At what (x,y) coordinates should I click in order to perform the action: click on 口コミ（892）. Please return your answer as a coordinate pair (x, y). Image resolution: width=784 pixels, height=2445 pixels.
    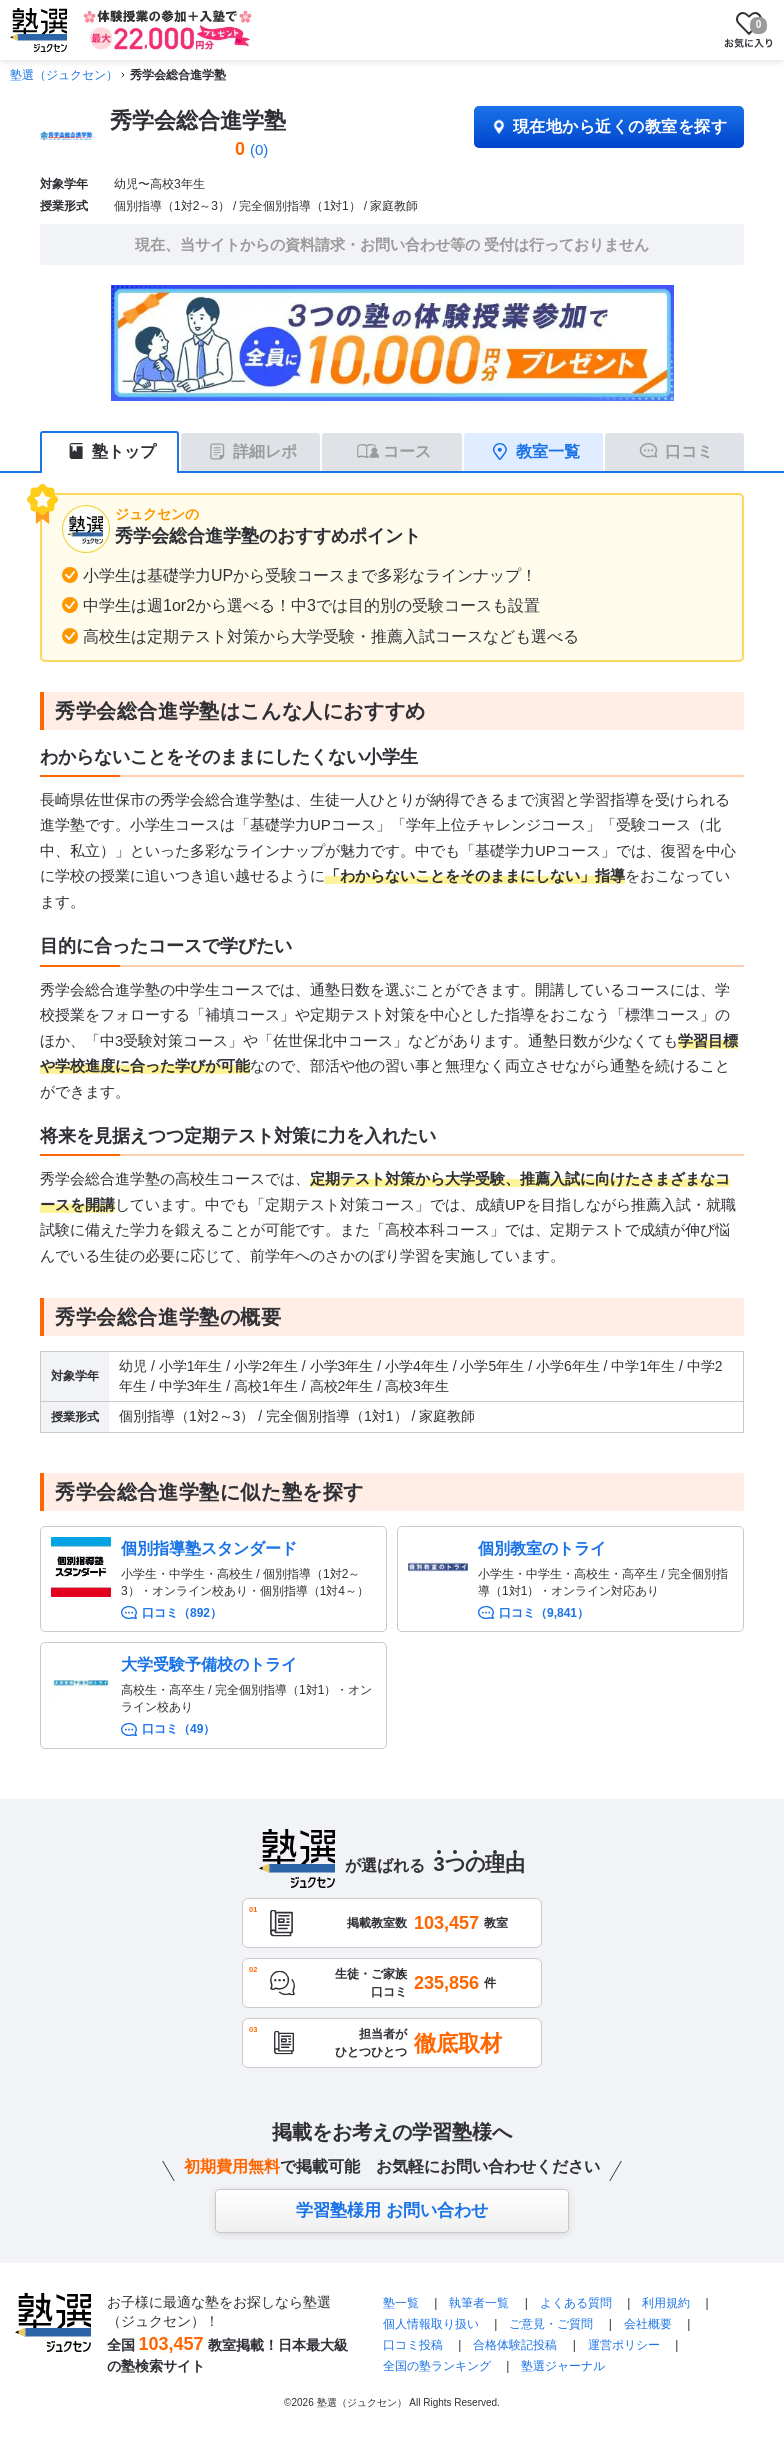
    Looking at the image, I should click on (182, 1613).